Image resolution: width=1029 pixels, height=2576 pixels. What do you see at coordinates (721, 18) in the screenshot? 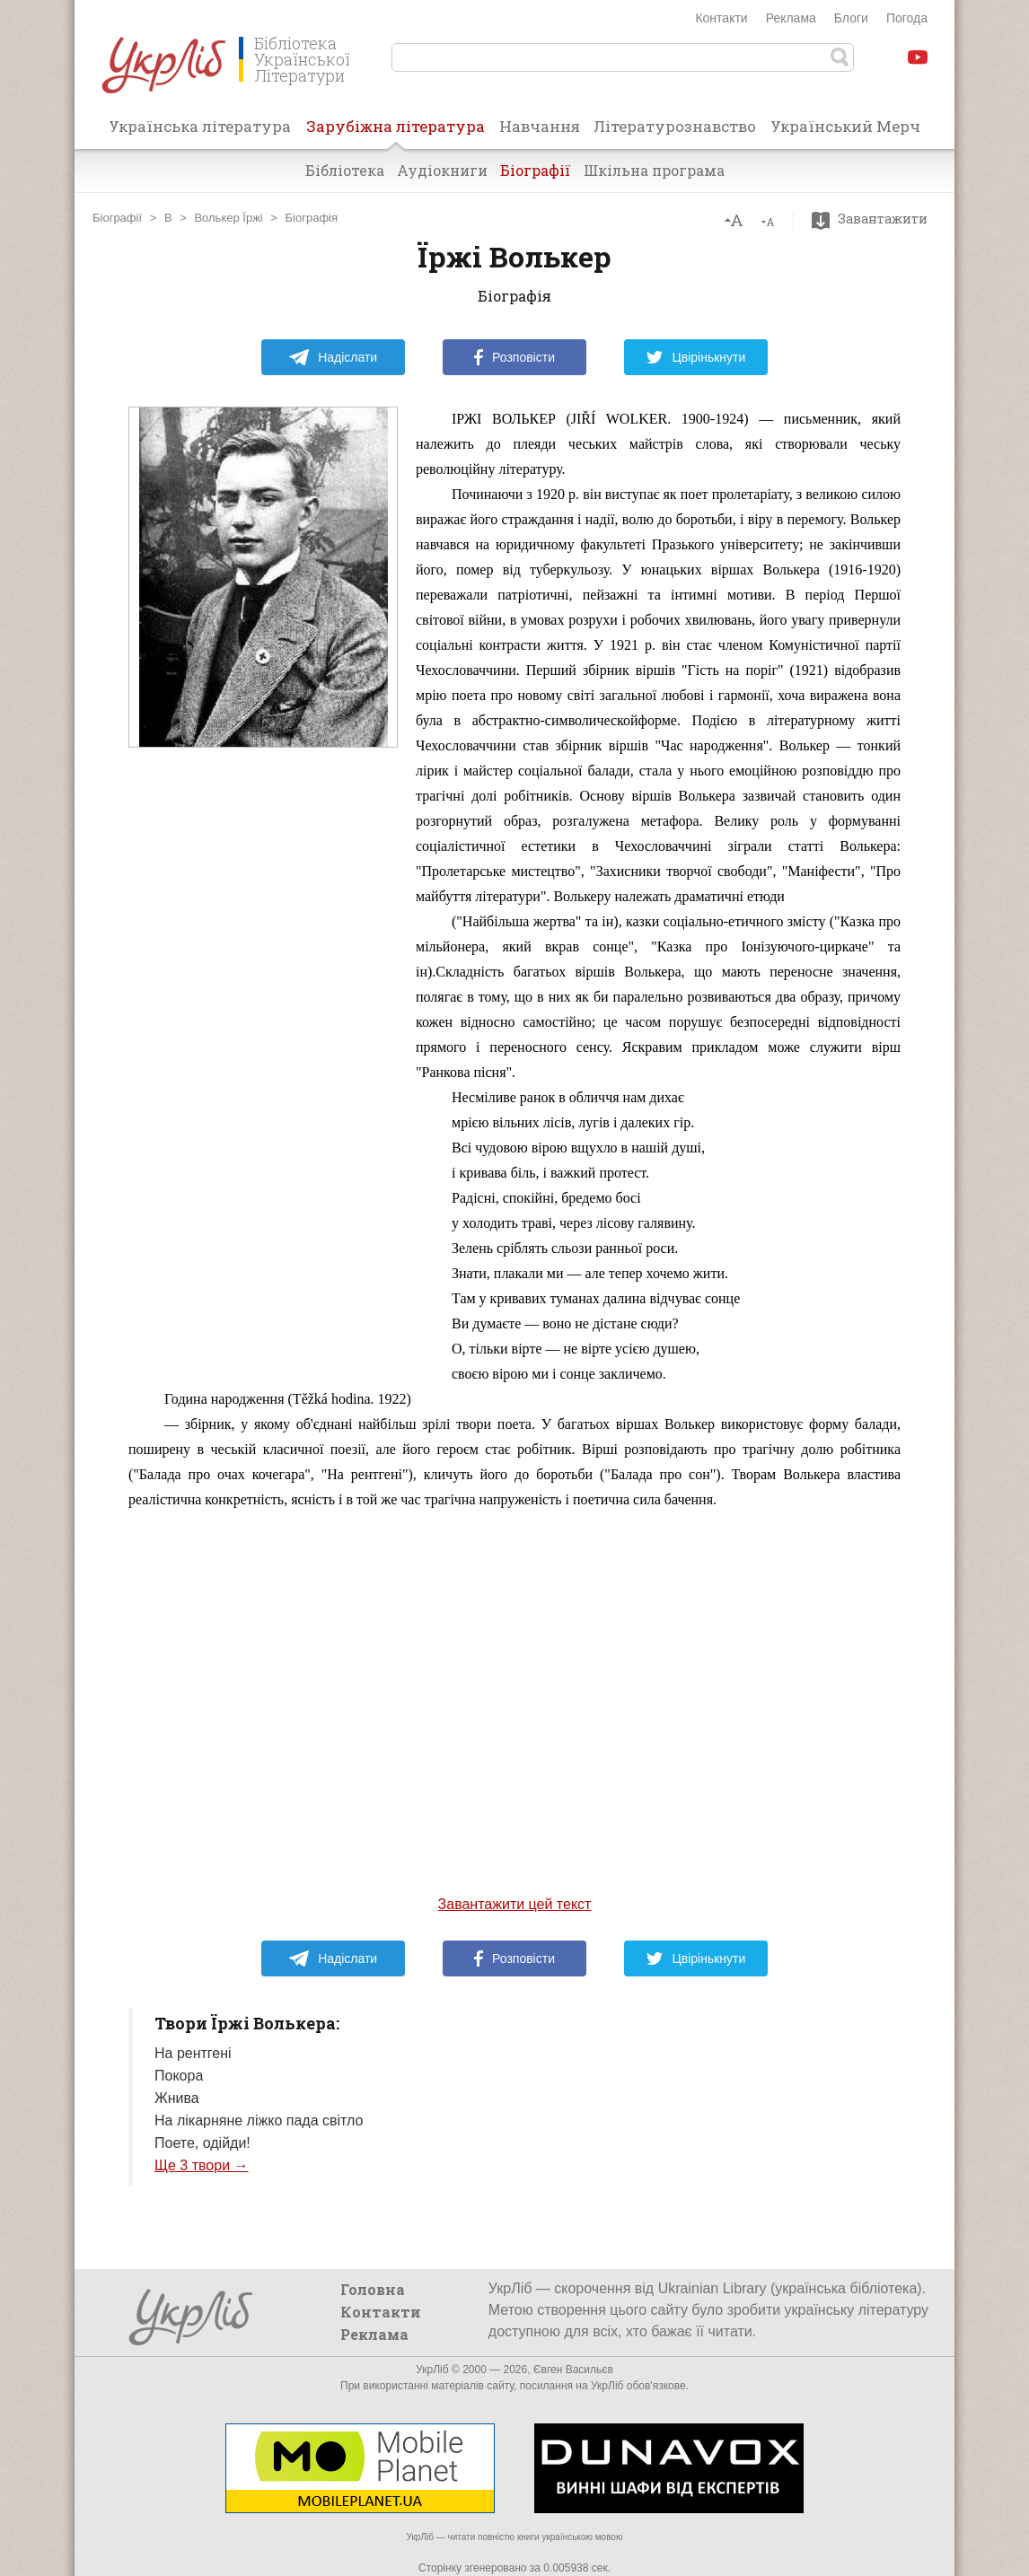
I see `Контакти` at bounding box center [721, 18].